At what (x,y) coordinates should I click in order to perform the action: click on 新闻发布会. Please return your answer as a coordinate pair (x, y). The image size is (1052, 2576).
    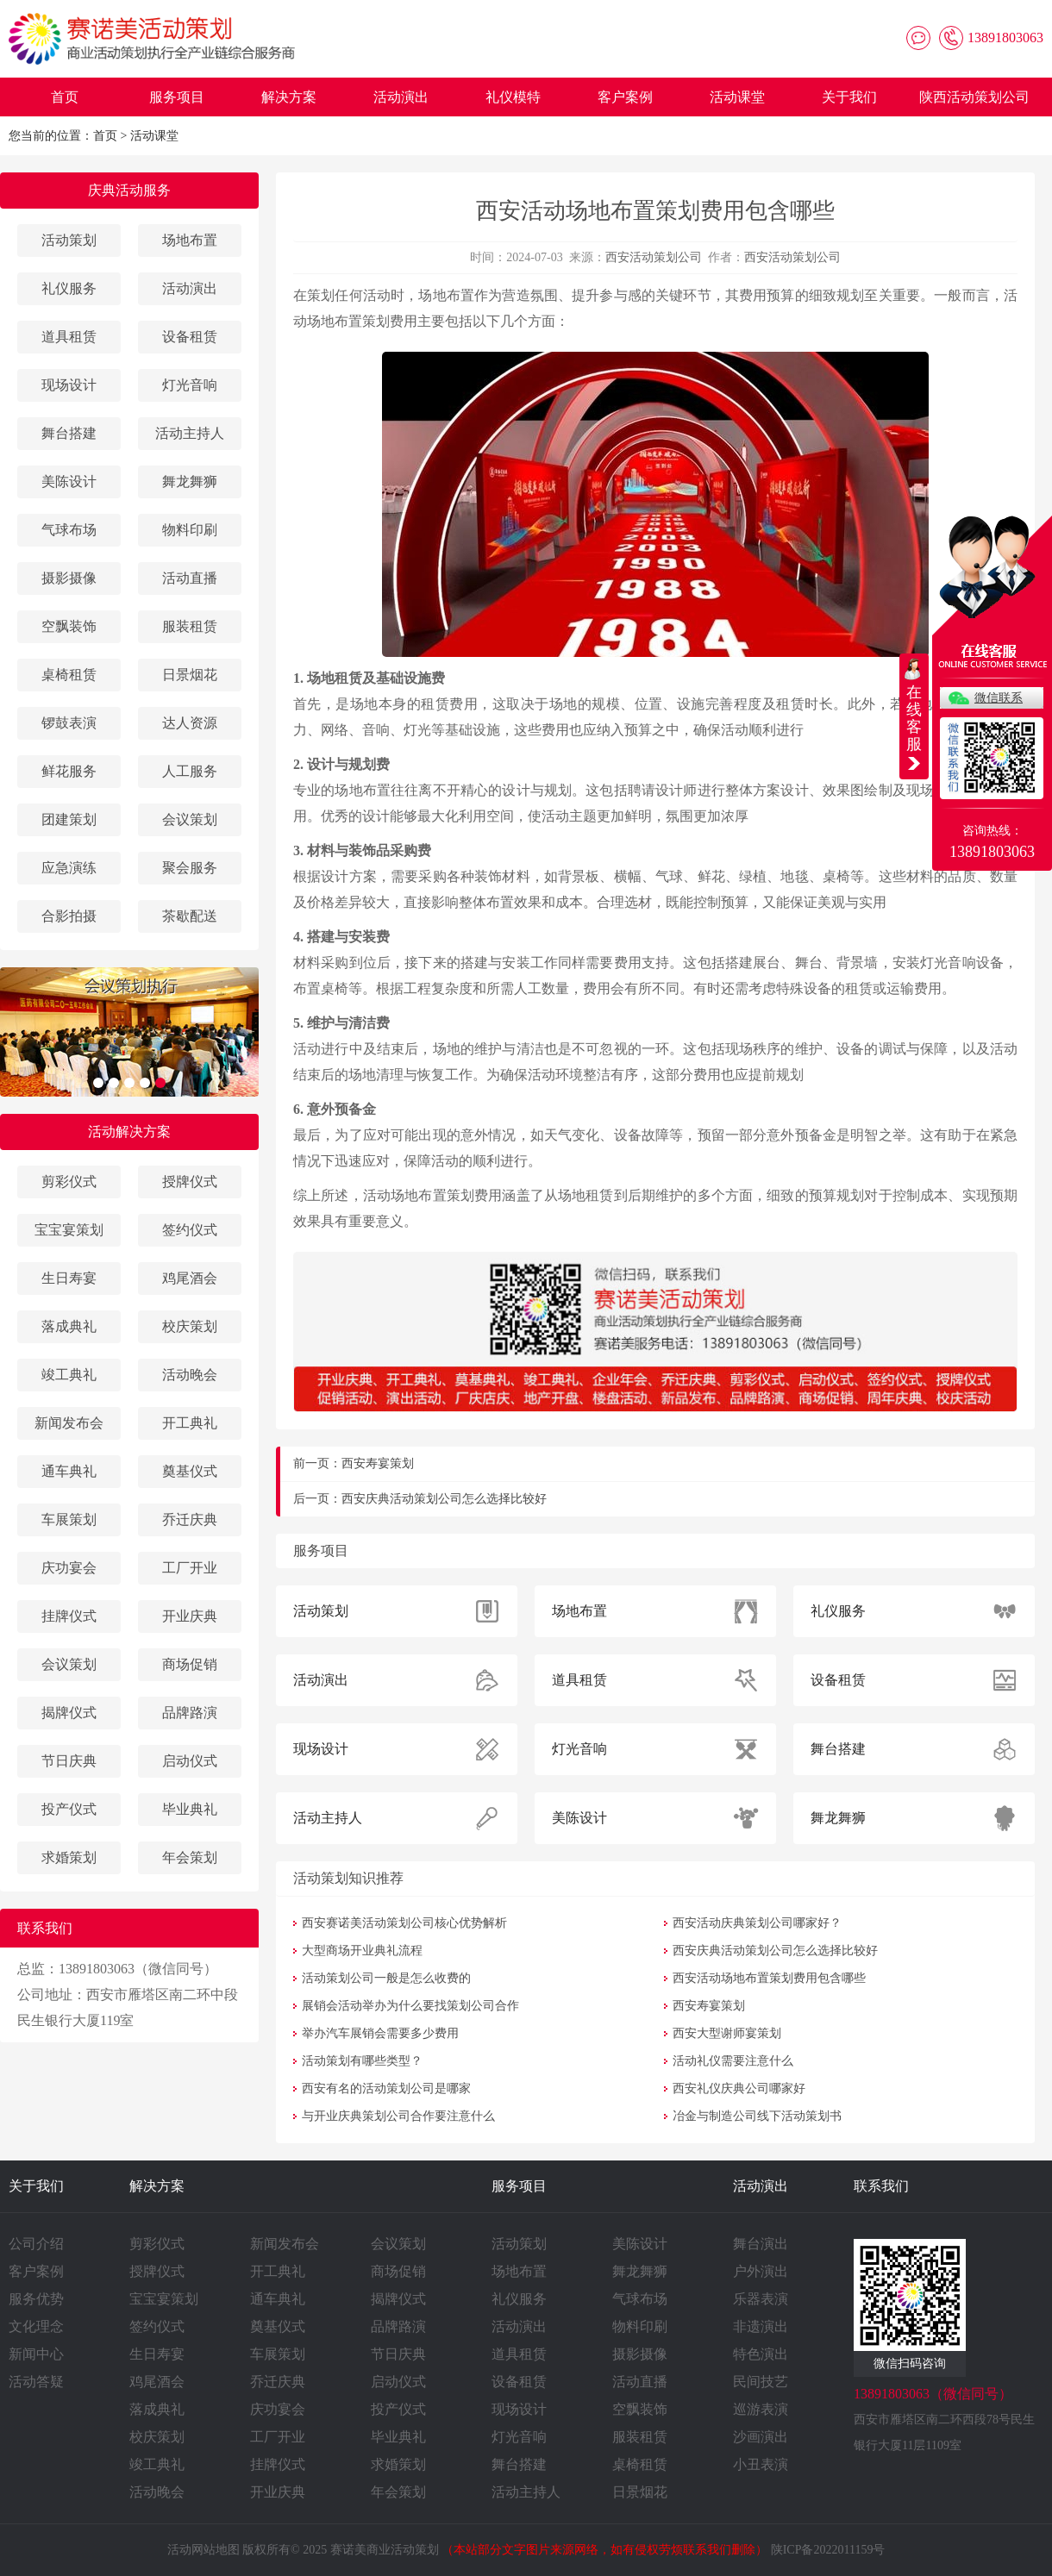
    Looking at the image, I should click on (68, 1423).